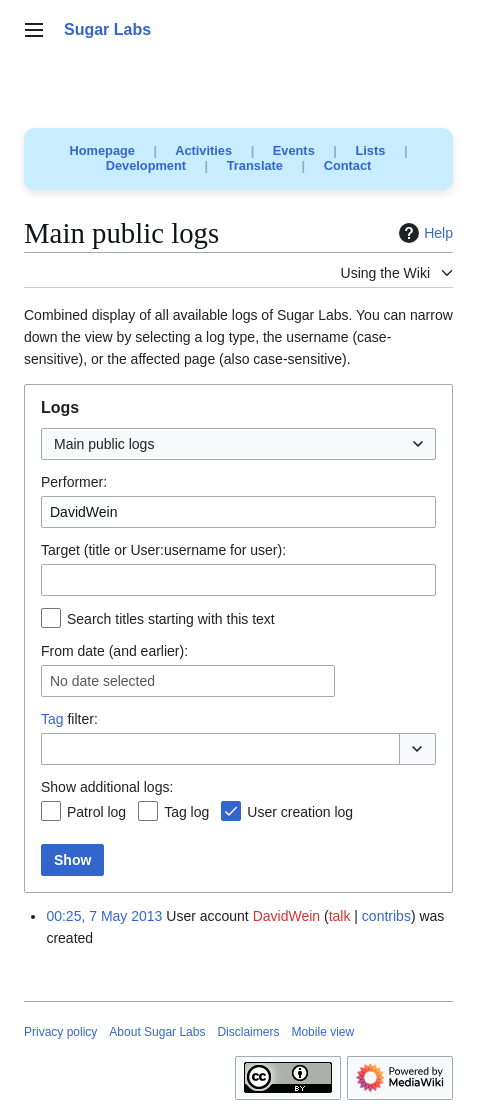 This screenshot has height=1108, width=477. Describe the element at coordinates (322, 1032) in the screenshot. I see `Mobile view` at that location.